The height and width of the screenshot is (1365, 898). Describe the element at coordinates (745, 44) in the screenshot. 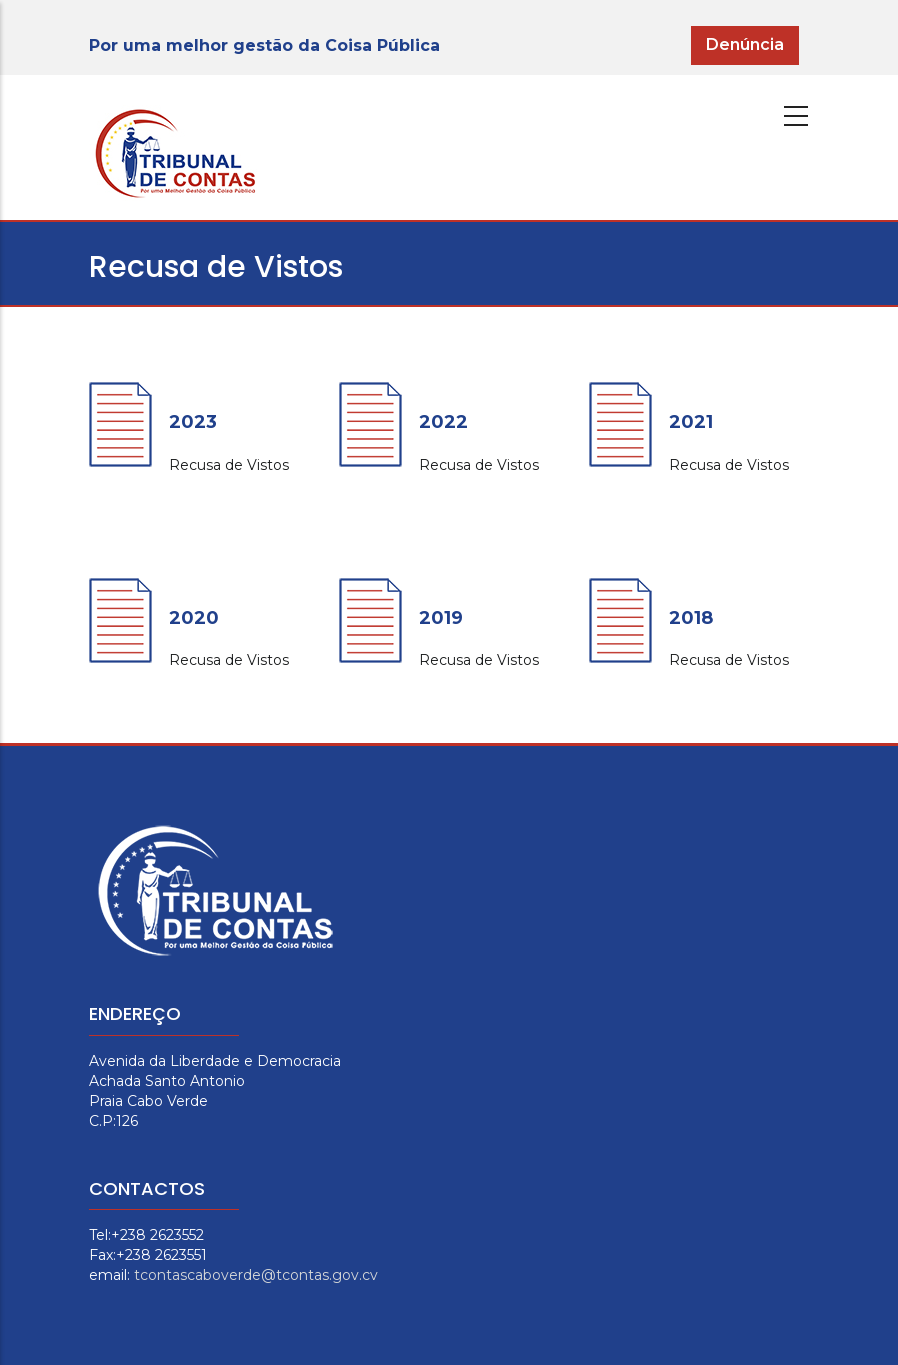

I see `Denúncia` at that location.